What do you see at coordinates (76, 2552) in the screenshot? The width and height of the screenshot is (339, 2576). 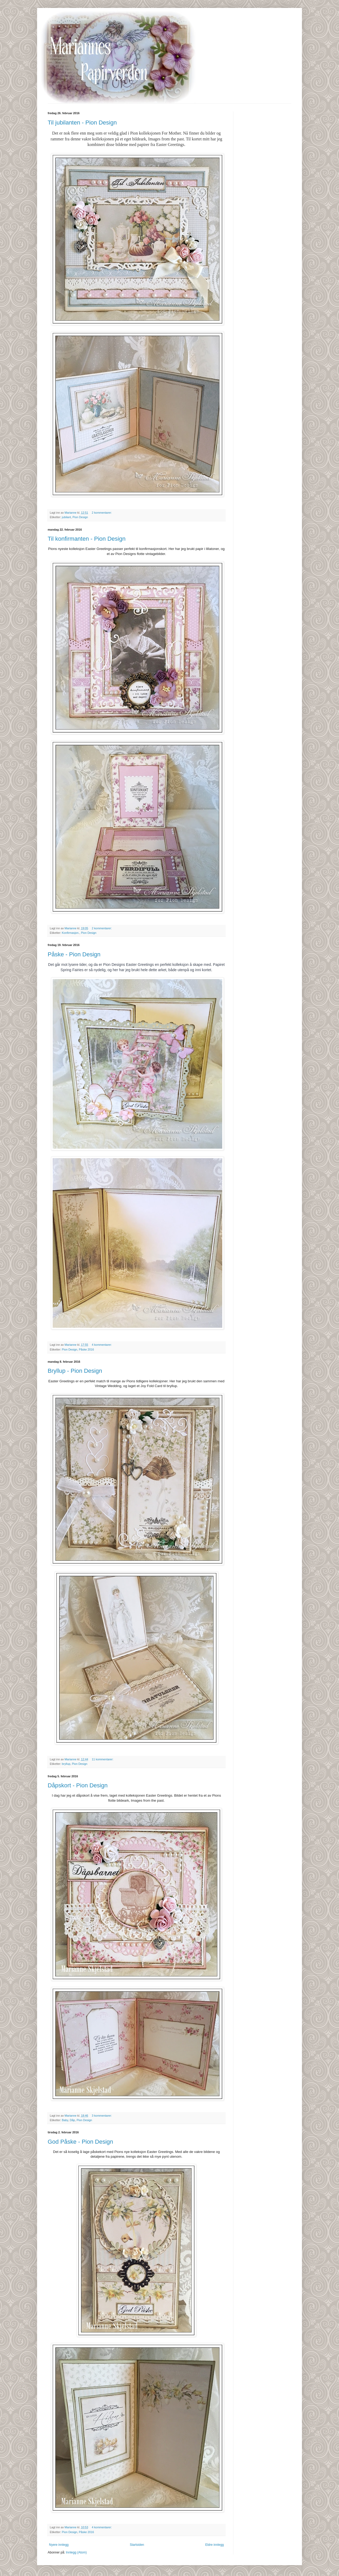 I see `Innlegg (Atom)` at bounding box center [76, 2552].